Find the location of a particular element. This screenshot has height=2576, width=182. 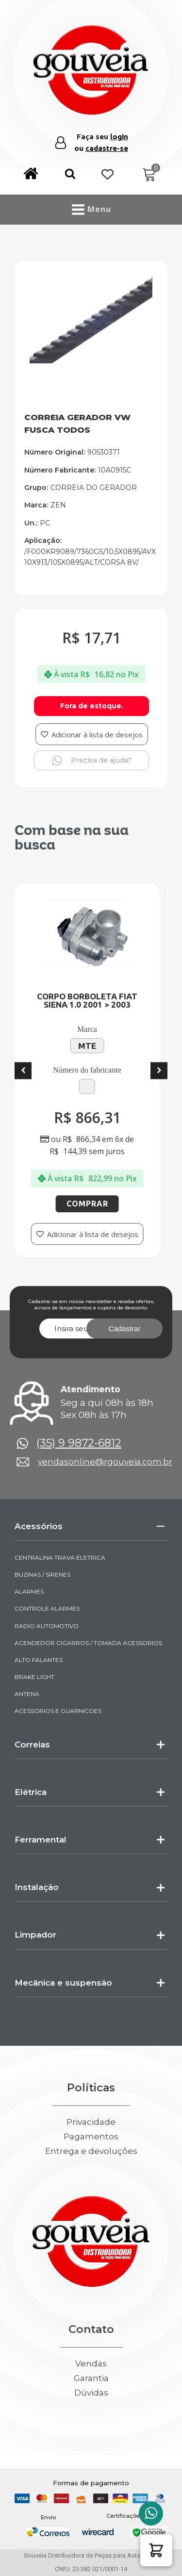

CONTROLE ALARMES is located at coordinates (47, 1608).